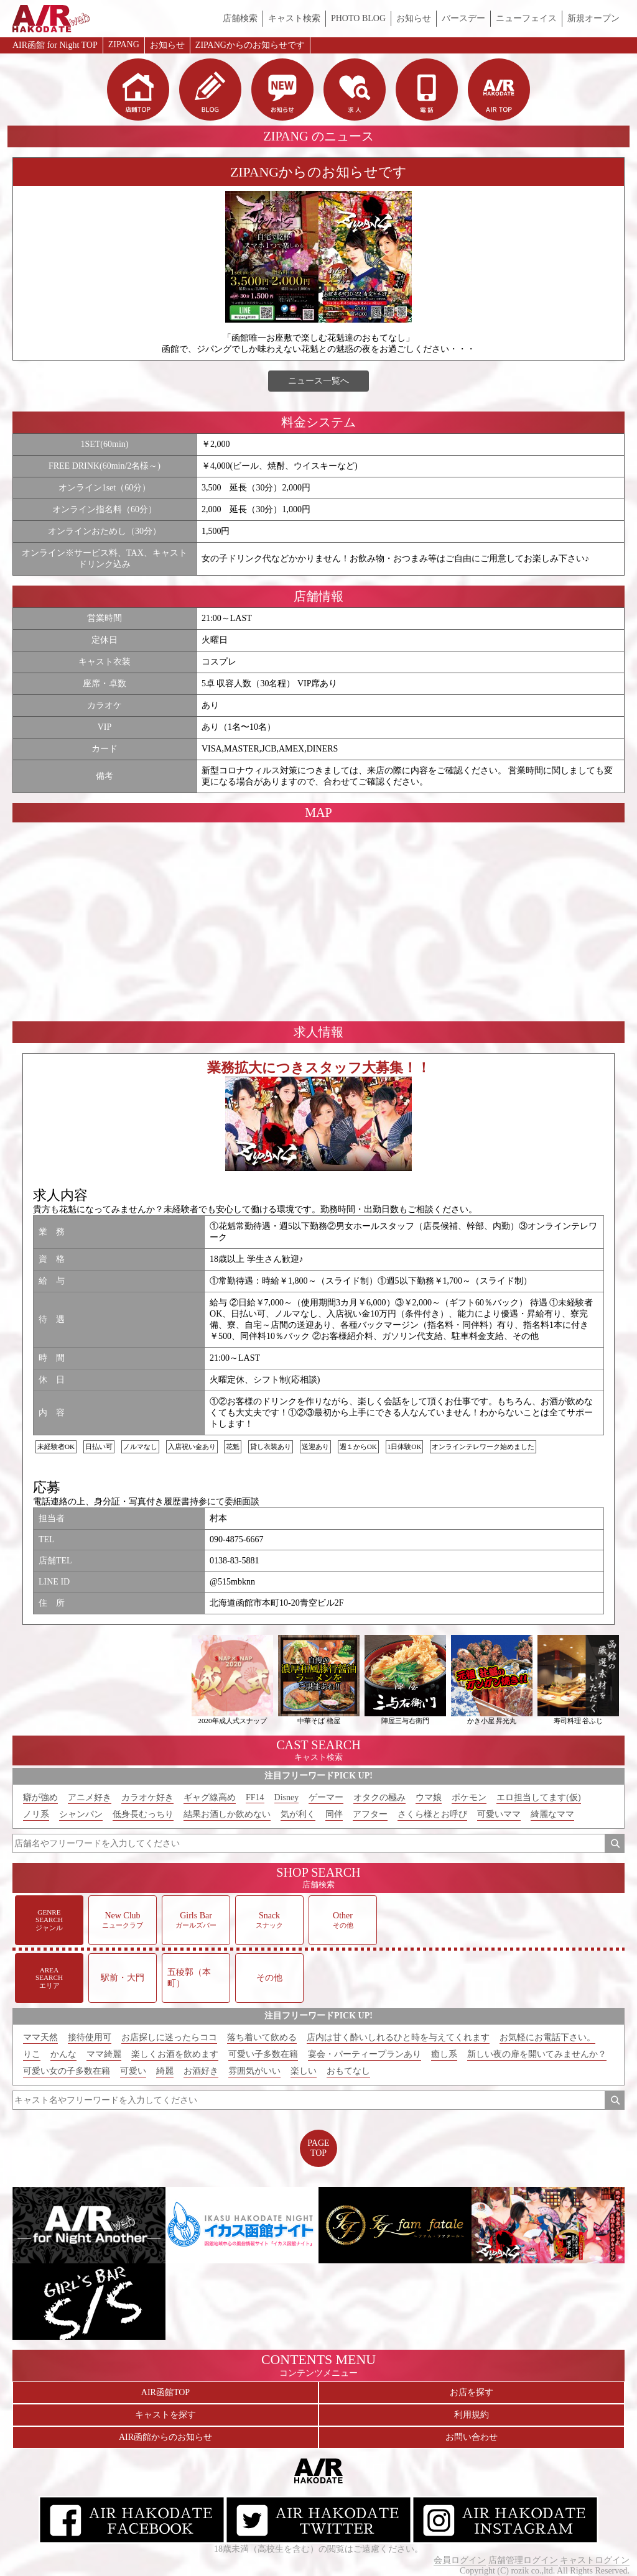  What do you see at coordinates (165, 2414) in the screenshot?
I see `キャストを探す` at bounding box center [165, 2414].